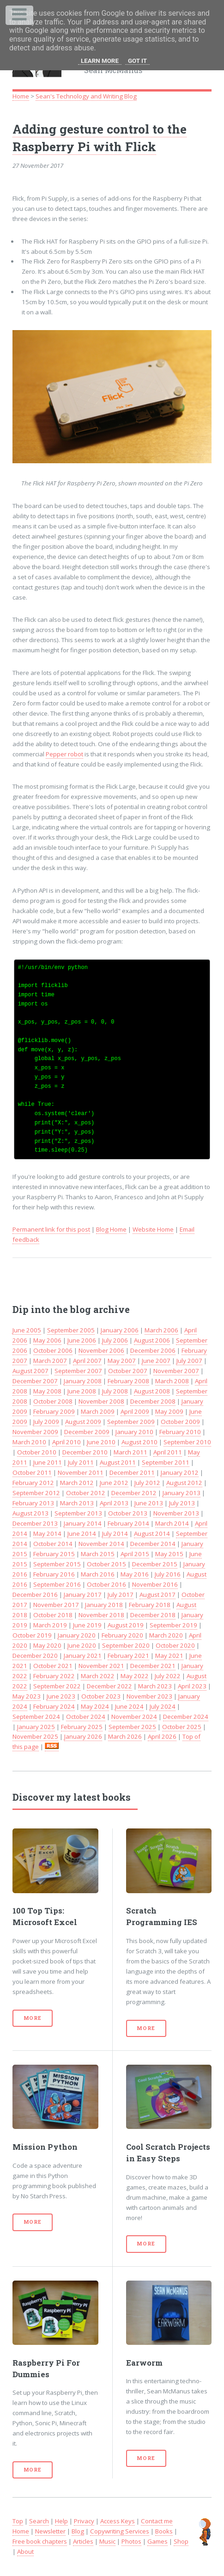  Describe the element at coordinates (78, 1371) in the screenshot. I see `September 2007` at that location.